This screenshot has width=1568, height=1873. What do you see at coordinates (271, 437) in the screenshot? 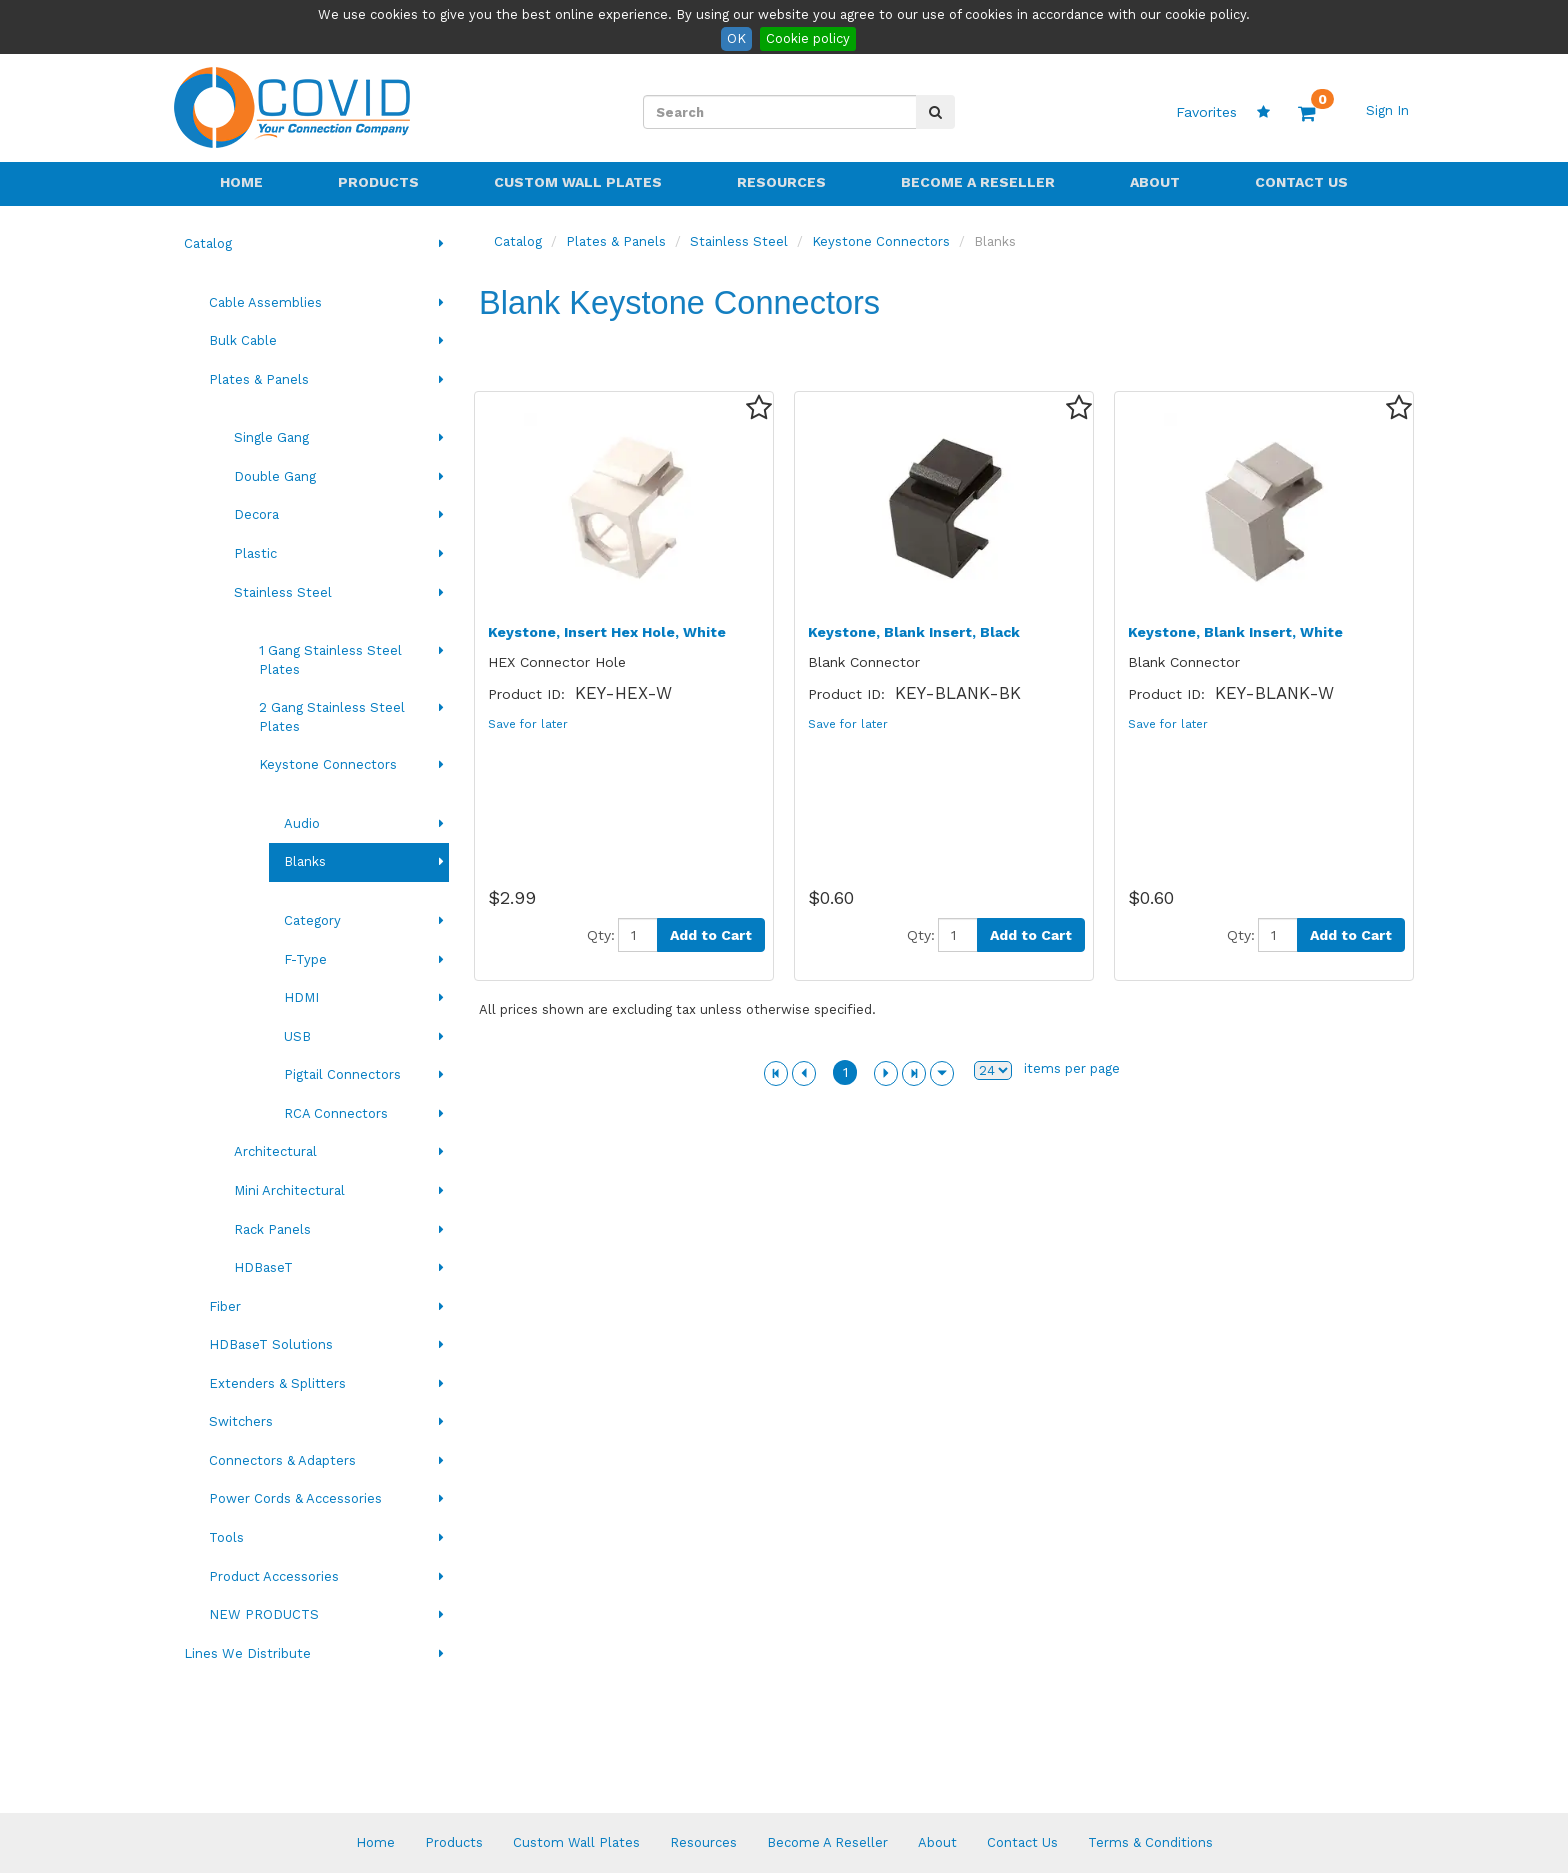
I see `Single Gang` at bounding box center [271, 437].